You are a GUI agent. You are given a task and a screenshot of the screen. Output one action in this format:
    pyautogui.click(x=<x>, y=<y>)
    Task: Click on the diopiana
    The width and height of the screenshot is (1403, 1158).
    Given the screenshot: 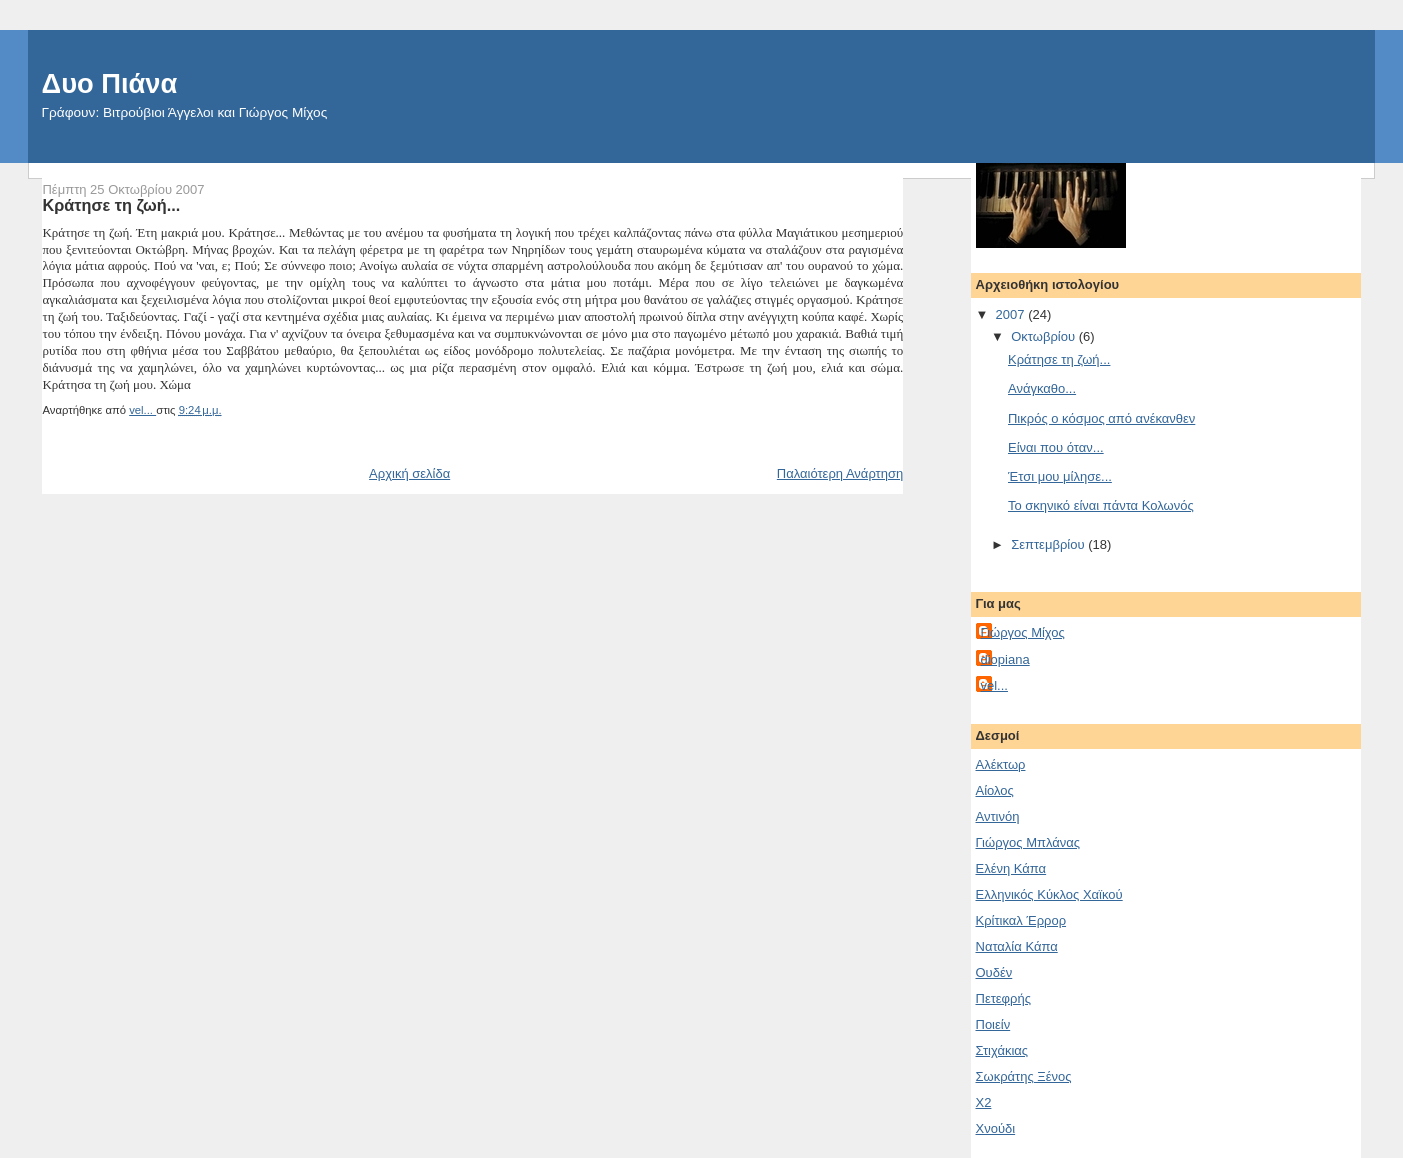 What is the action you would take?
    pyautogui.click(x=1005, y=659)
    